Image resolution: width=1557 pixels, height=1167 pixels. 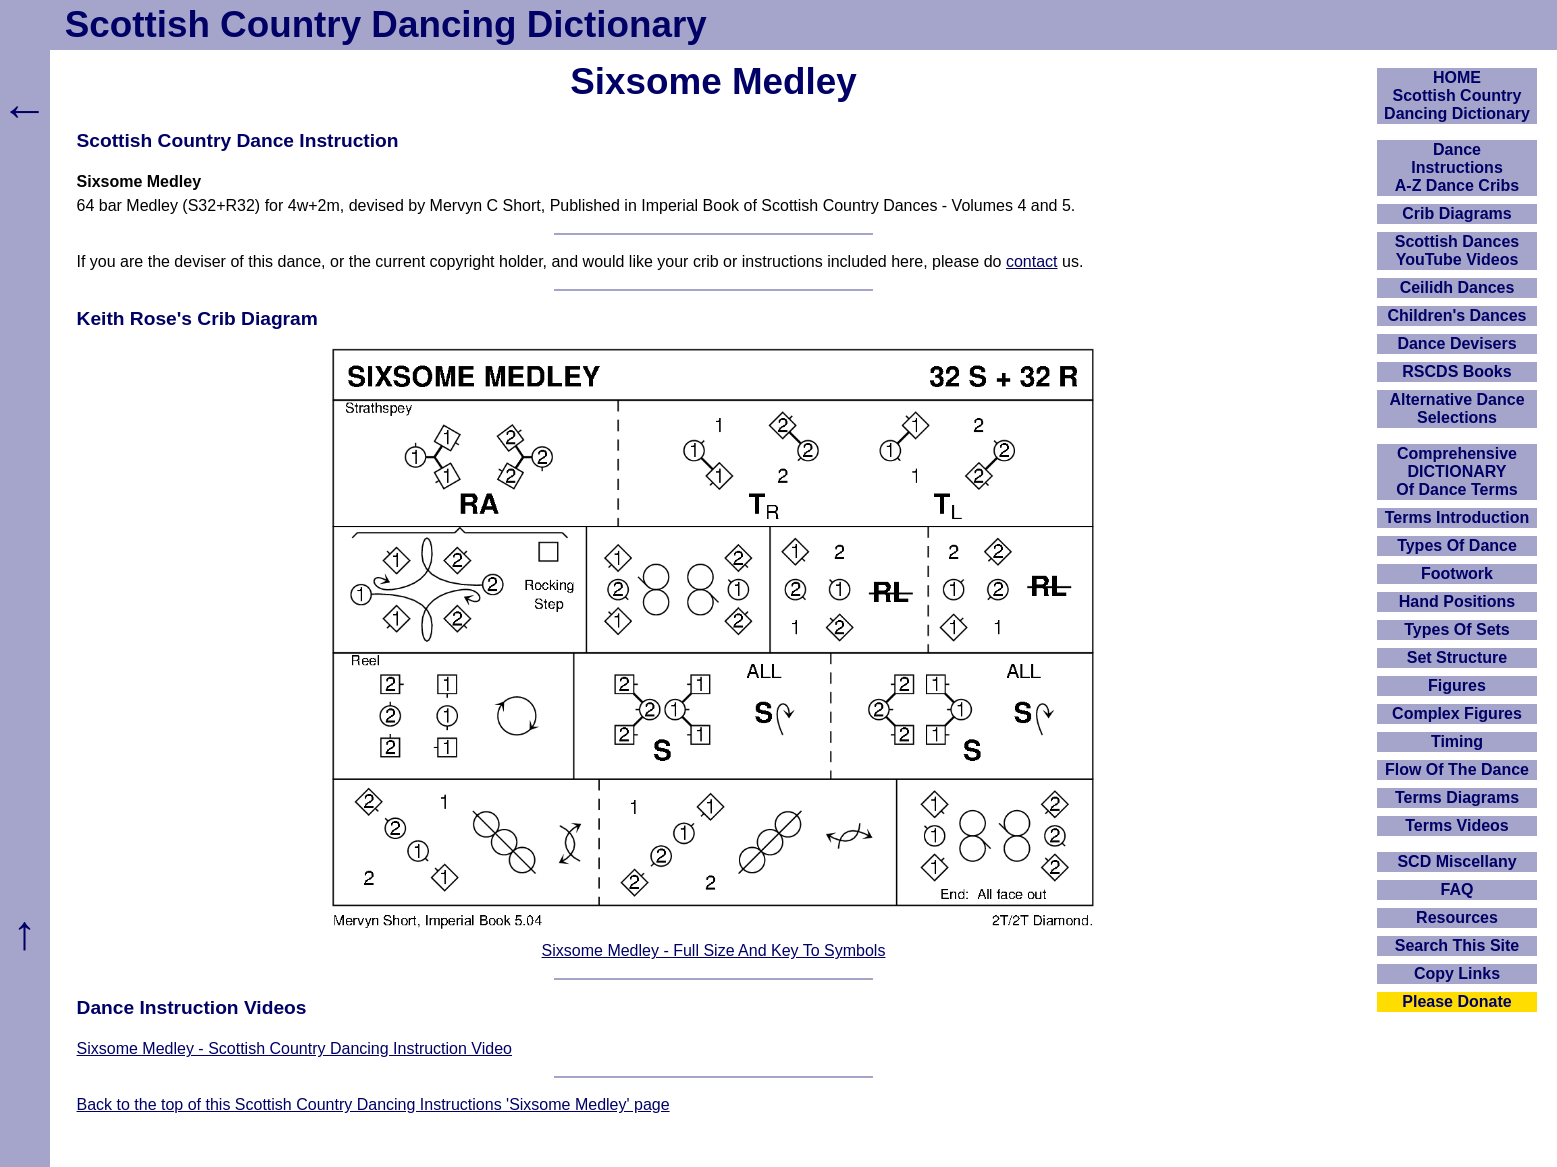 I want to click on Please Donate, so click(x=1456, y=1001).